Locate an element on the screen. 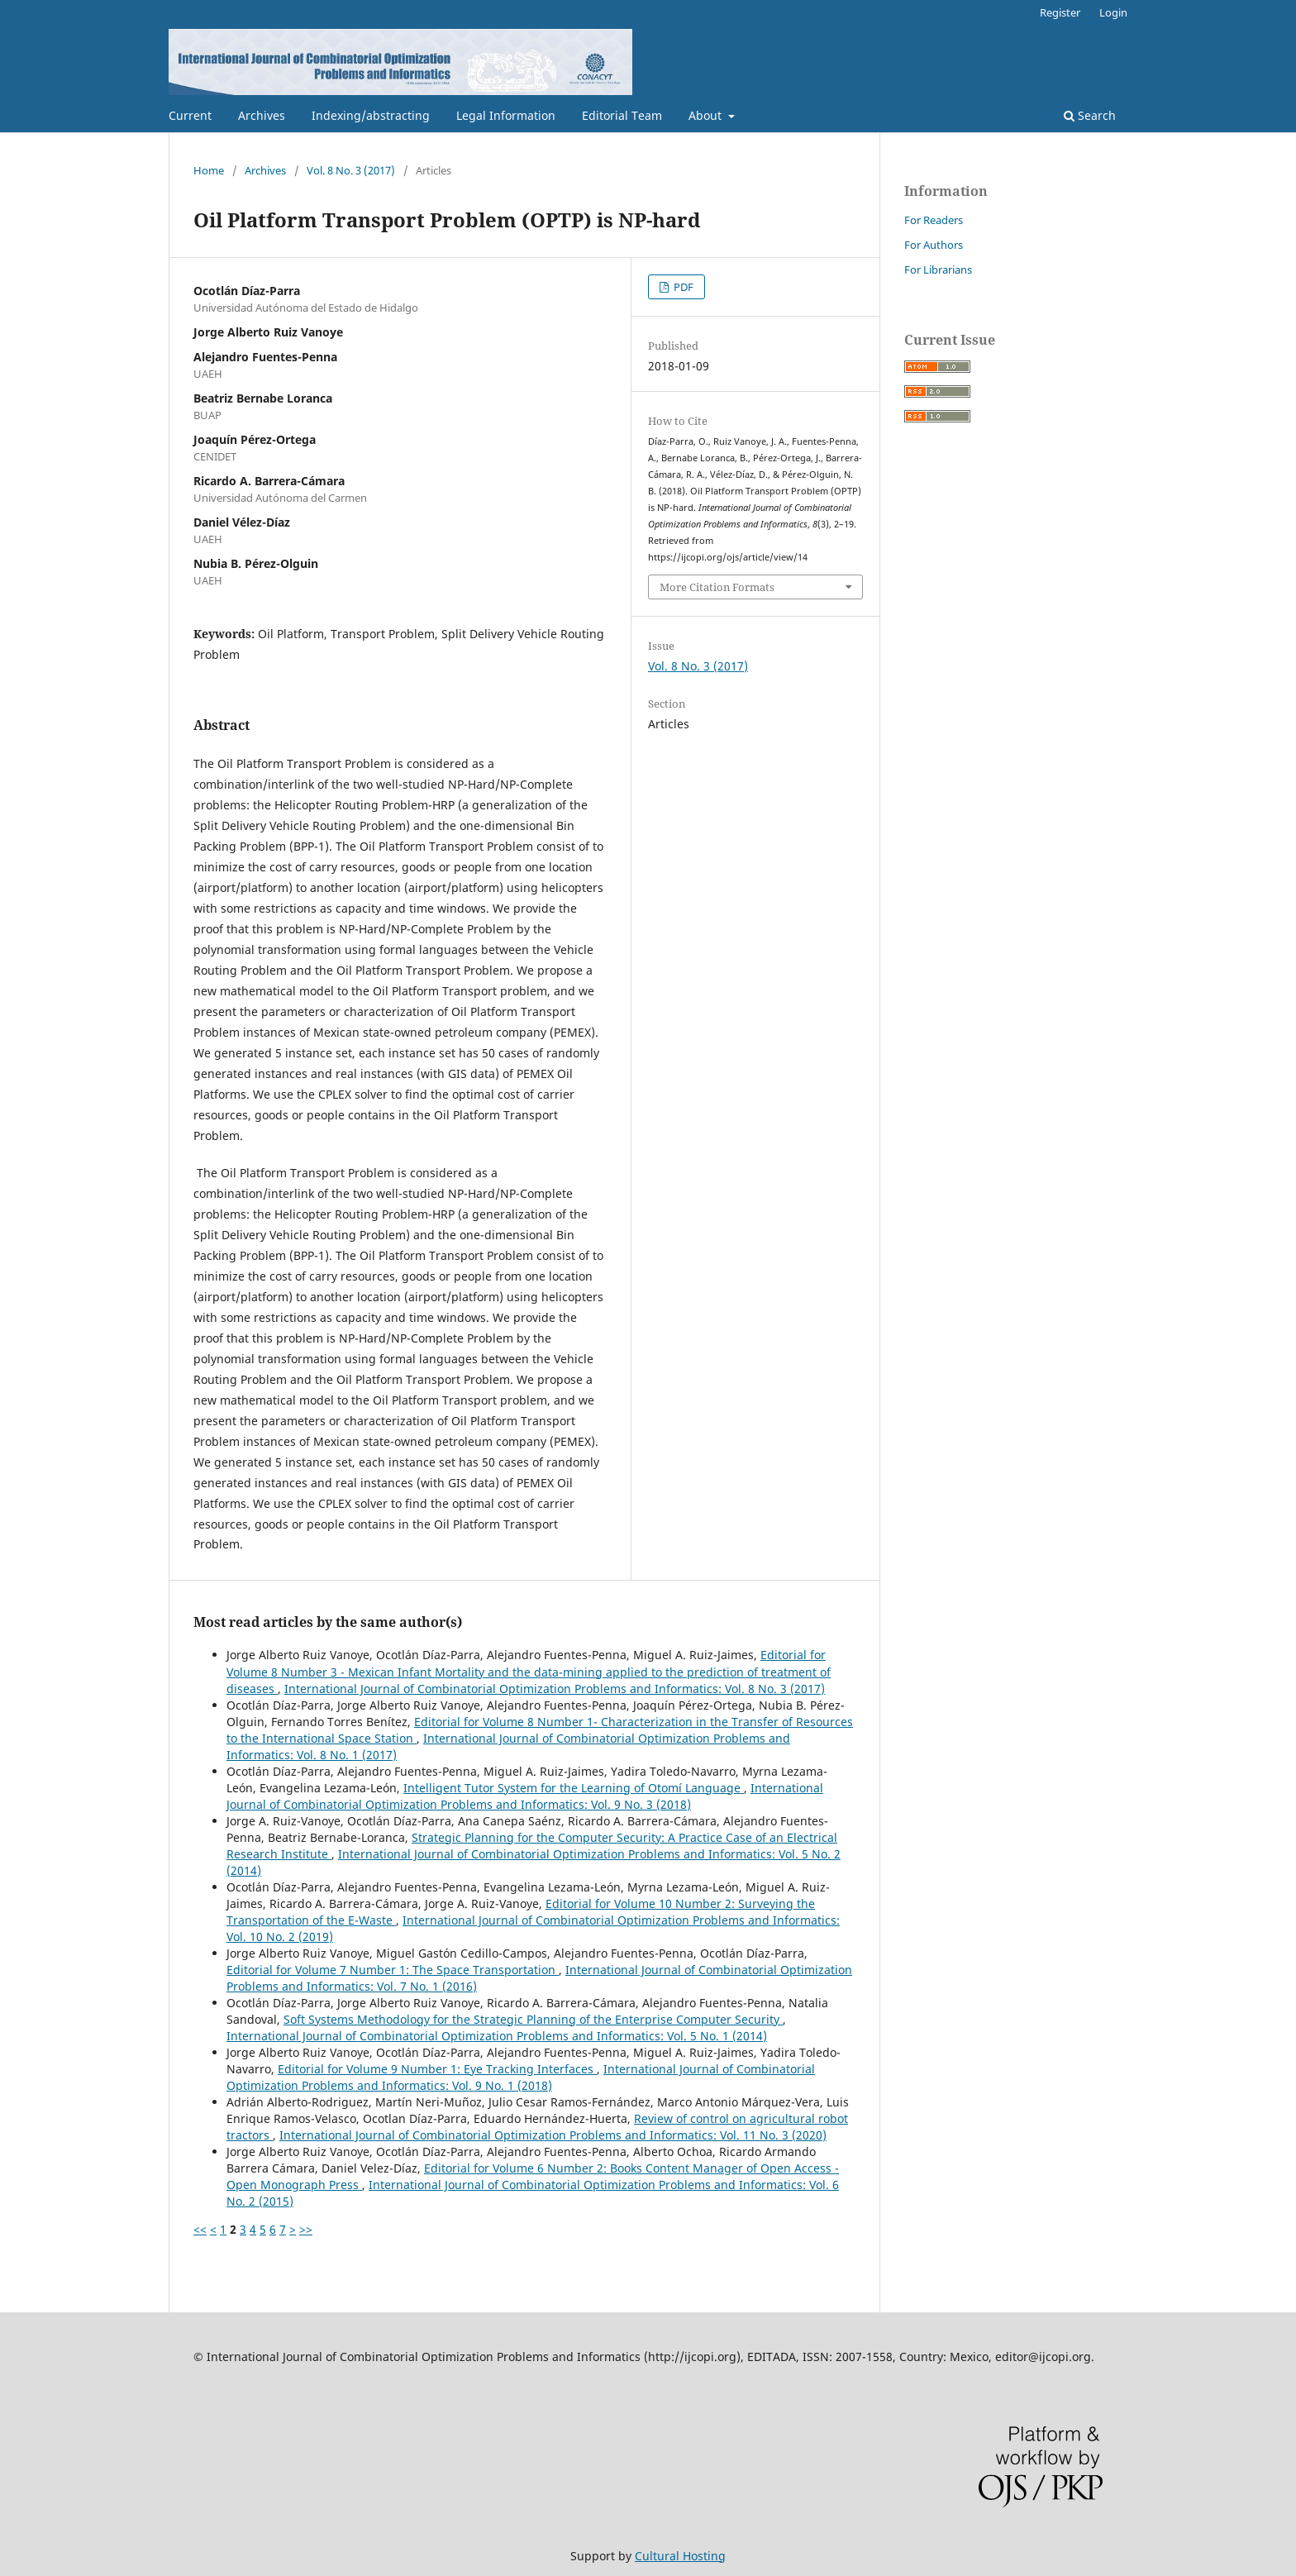 The image size is (1296, 2576). Login is located at coordinates (1113, 12).